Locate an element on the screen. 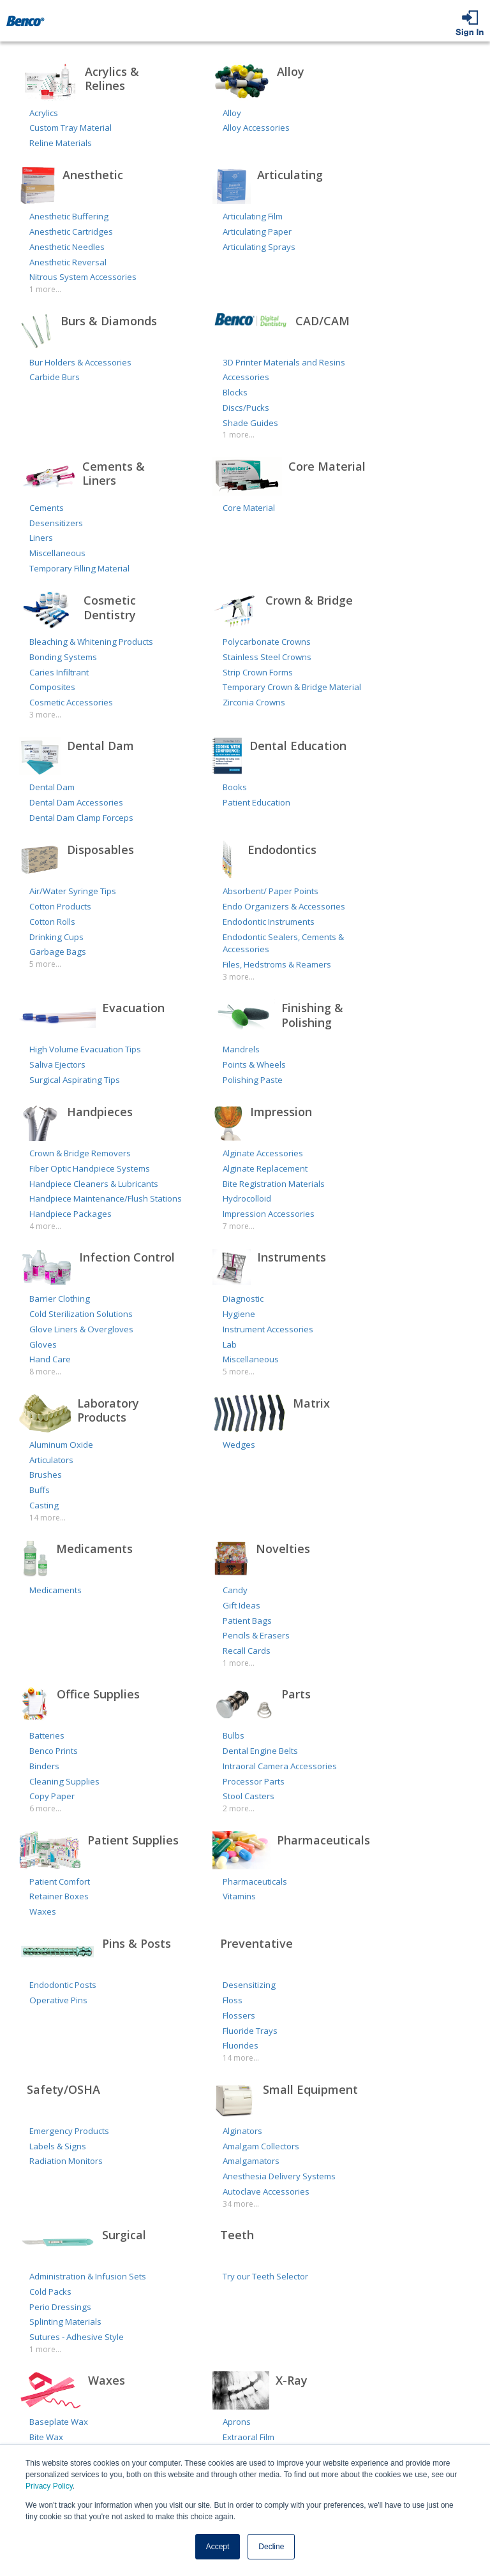 The image size is (490, 2576). Accessories is located at coordinates (246, 377).